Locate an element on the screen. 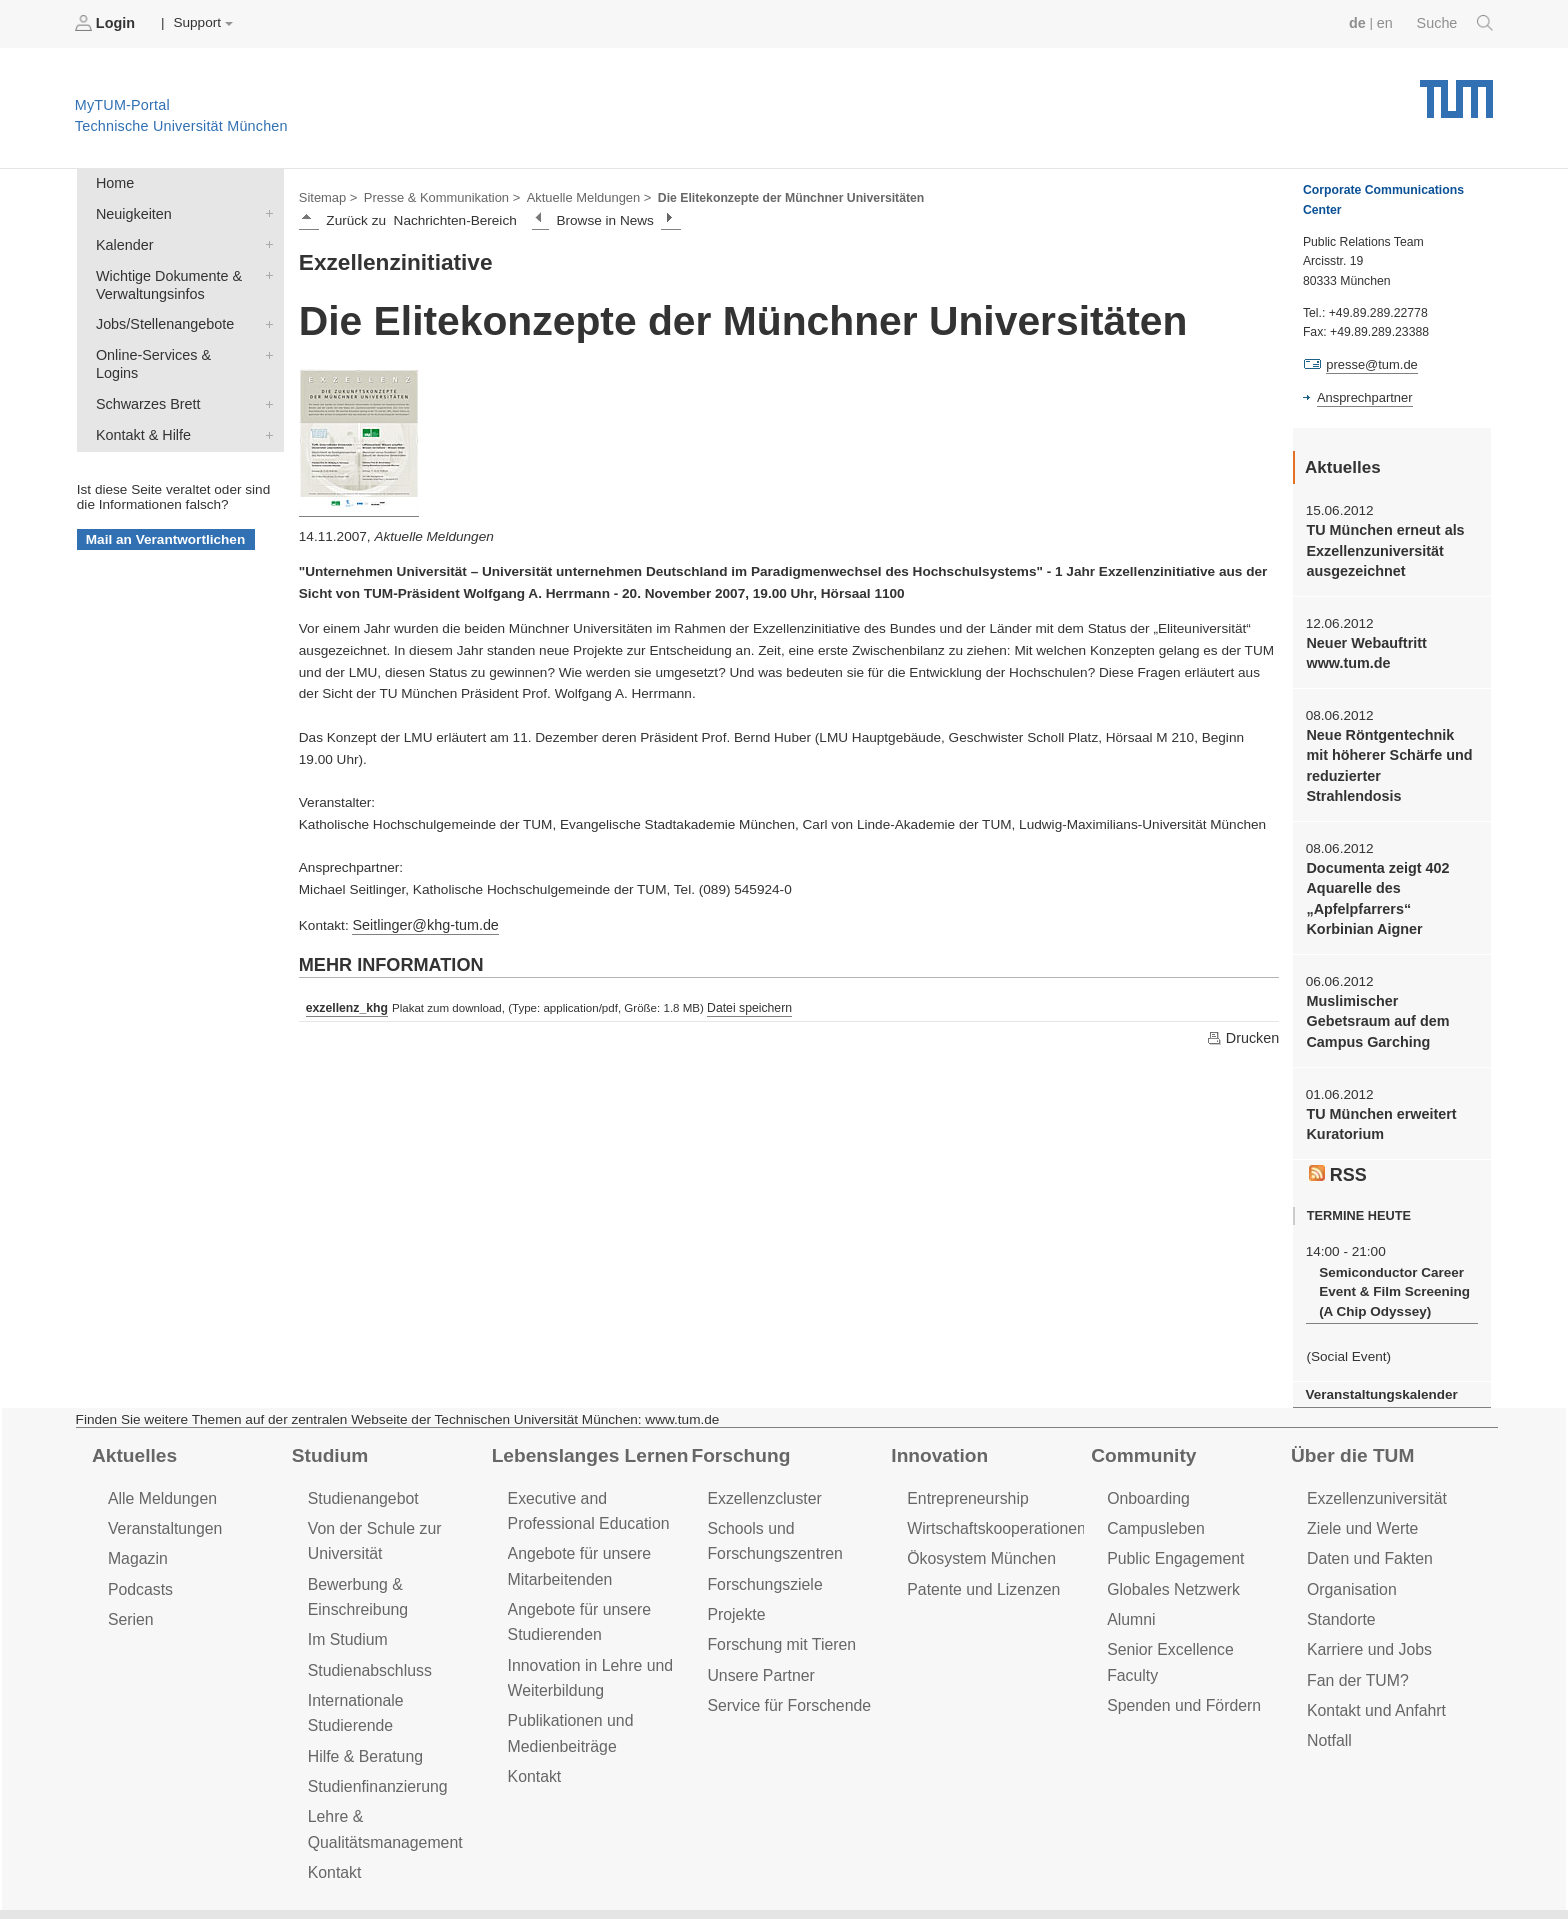  Spenden und Fördern is located at coordinates (1180, 1622).